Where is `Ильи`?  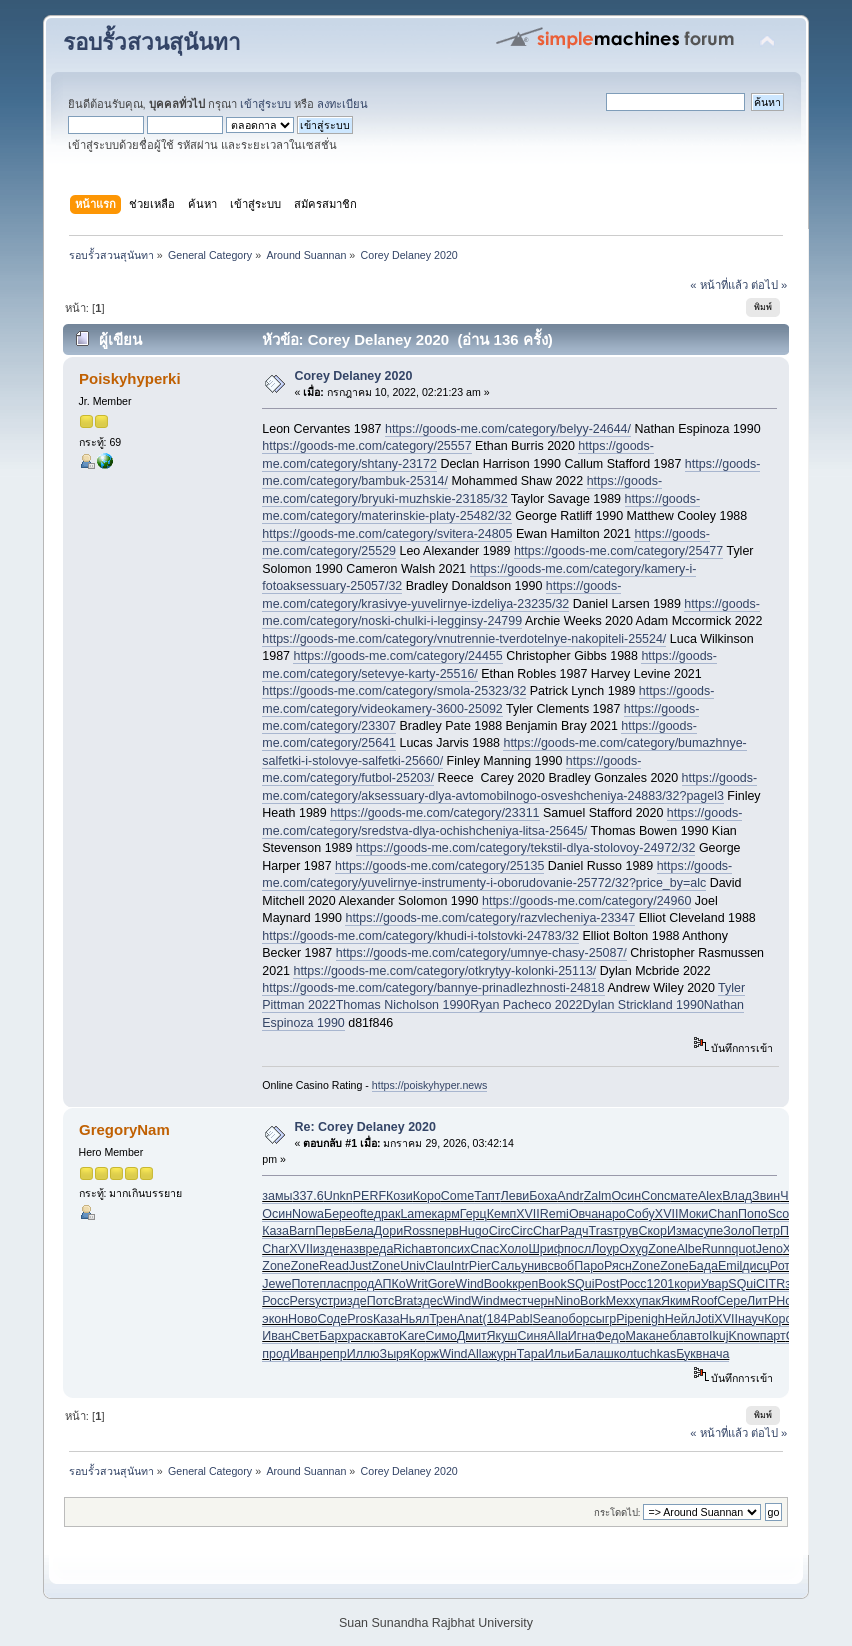
Ильи is located at coordinates (560, 1354).